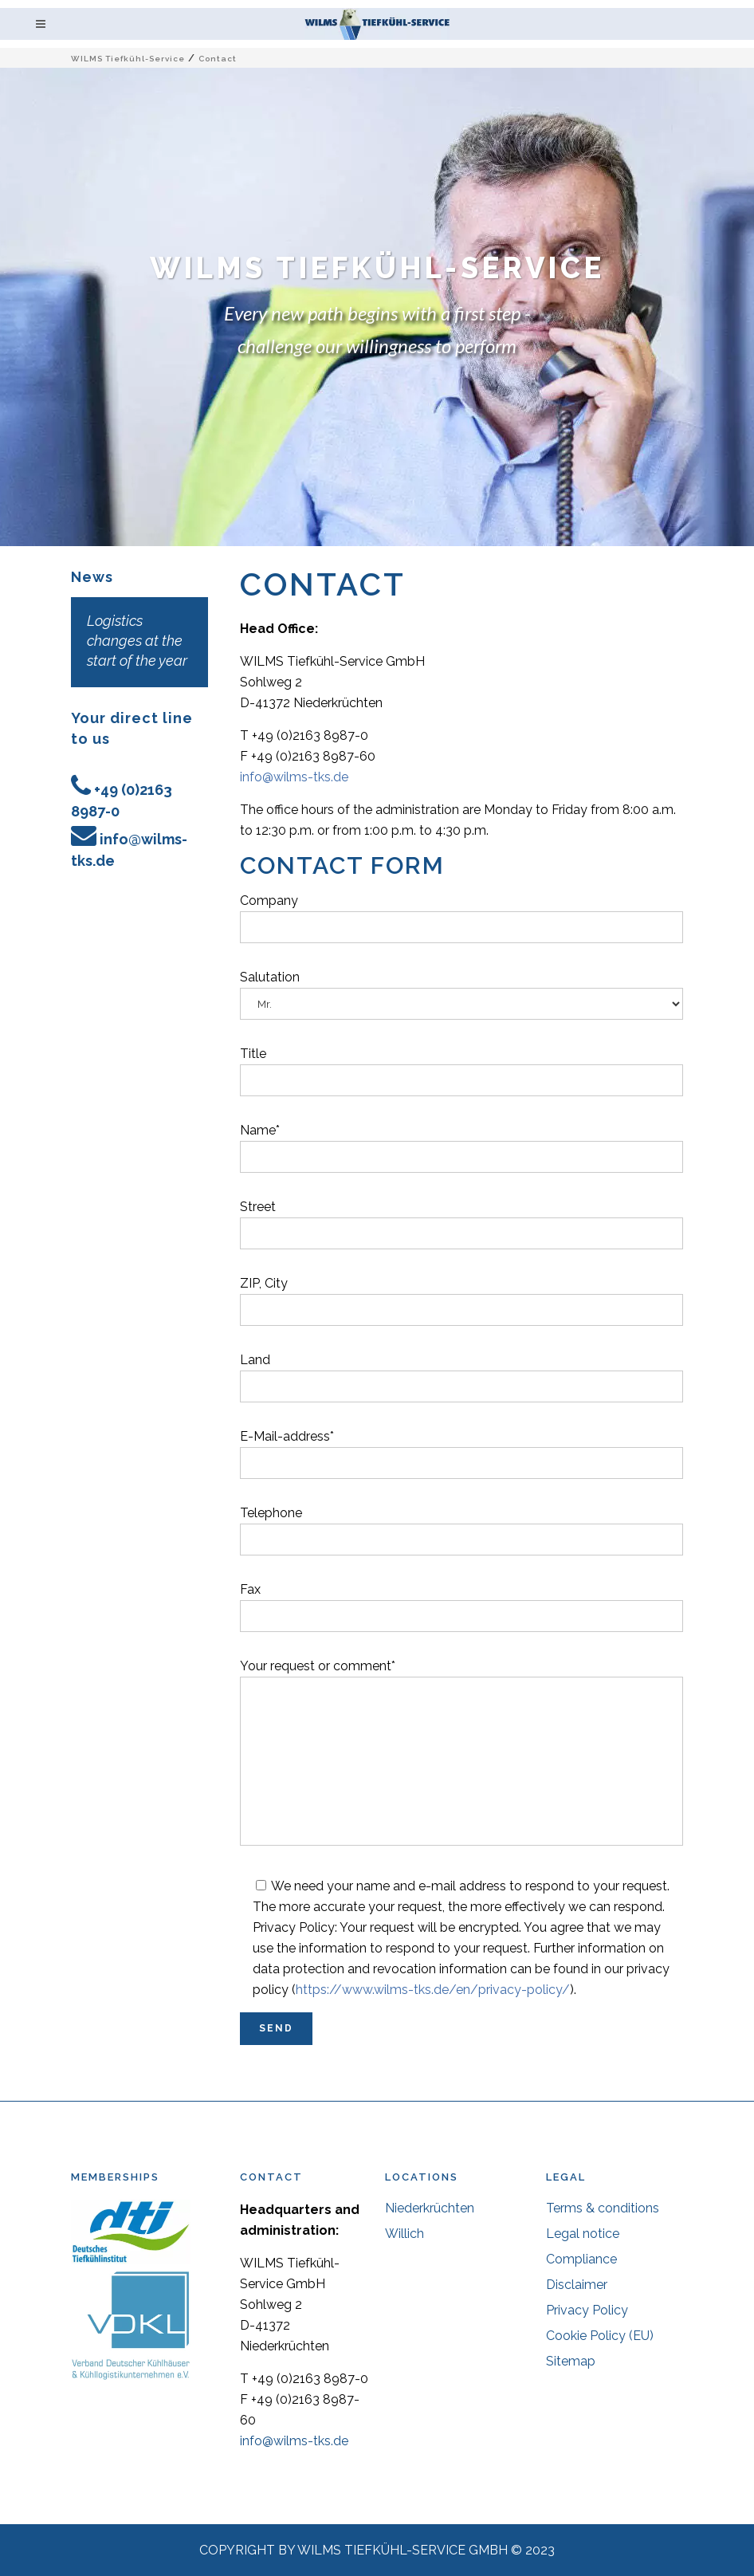 The height and width of the screenshot is (2576, 754). Describe the element at coordinates (433, 1989) in the screenshot. I see `https://www.wilms-tks.de/en/privacy-policy/` at that location.